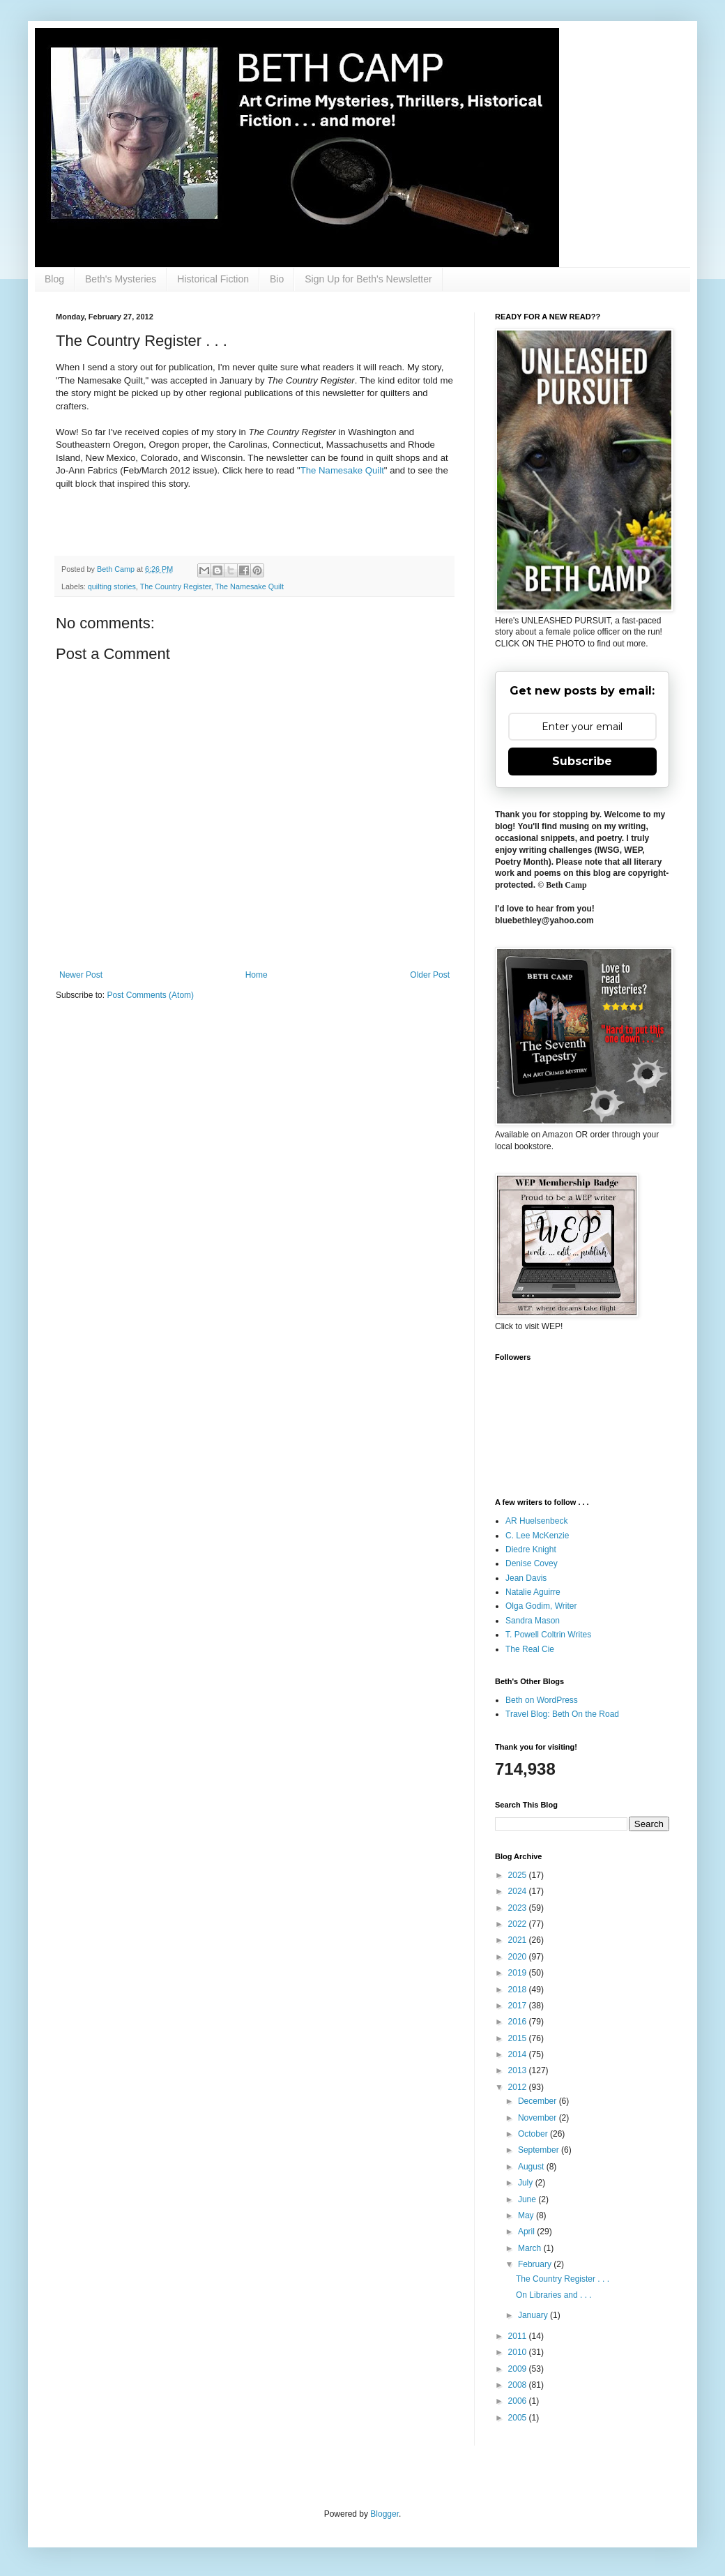 The width and height of the screenshot is (725, 2576). What do you see at coordinates (531, 1563) in the screenshot?
I see `Denise Covey` at bounding box center [531, 1563].